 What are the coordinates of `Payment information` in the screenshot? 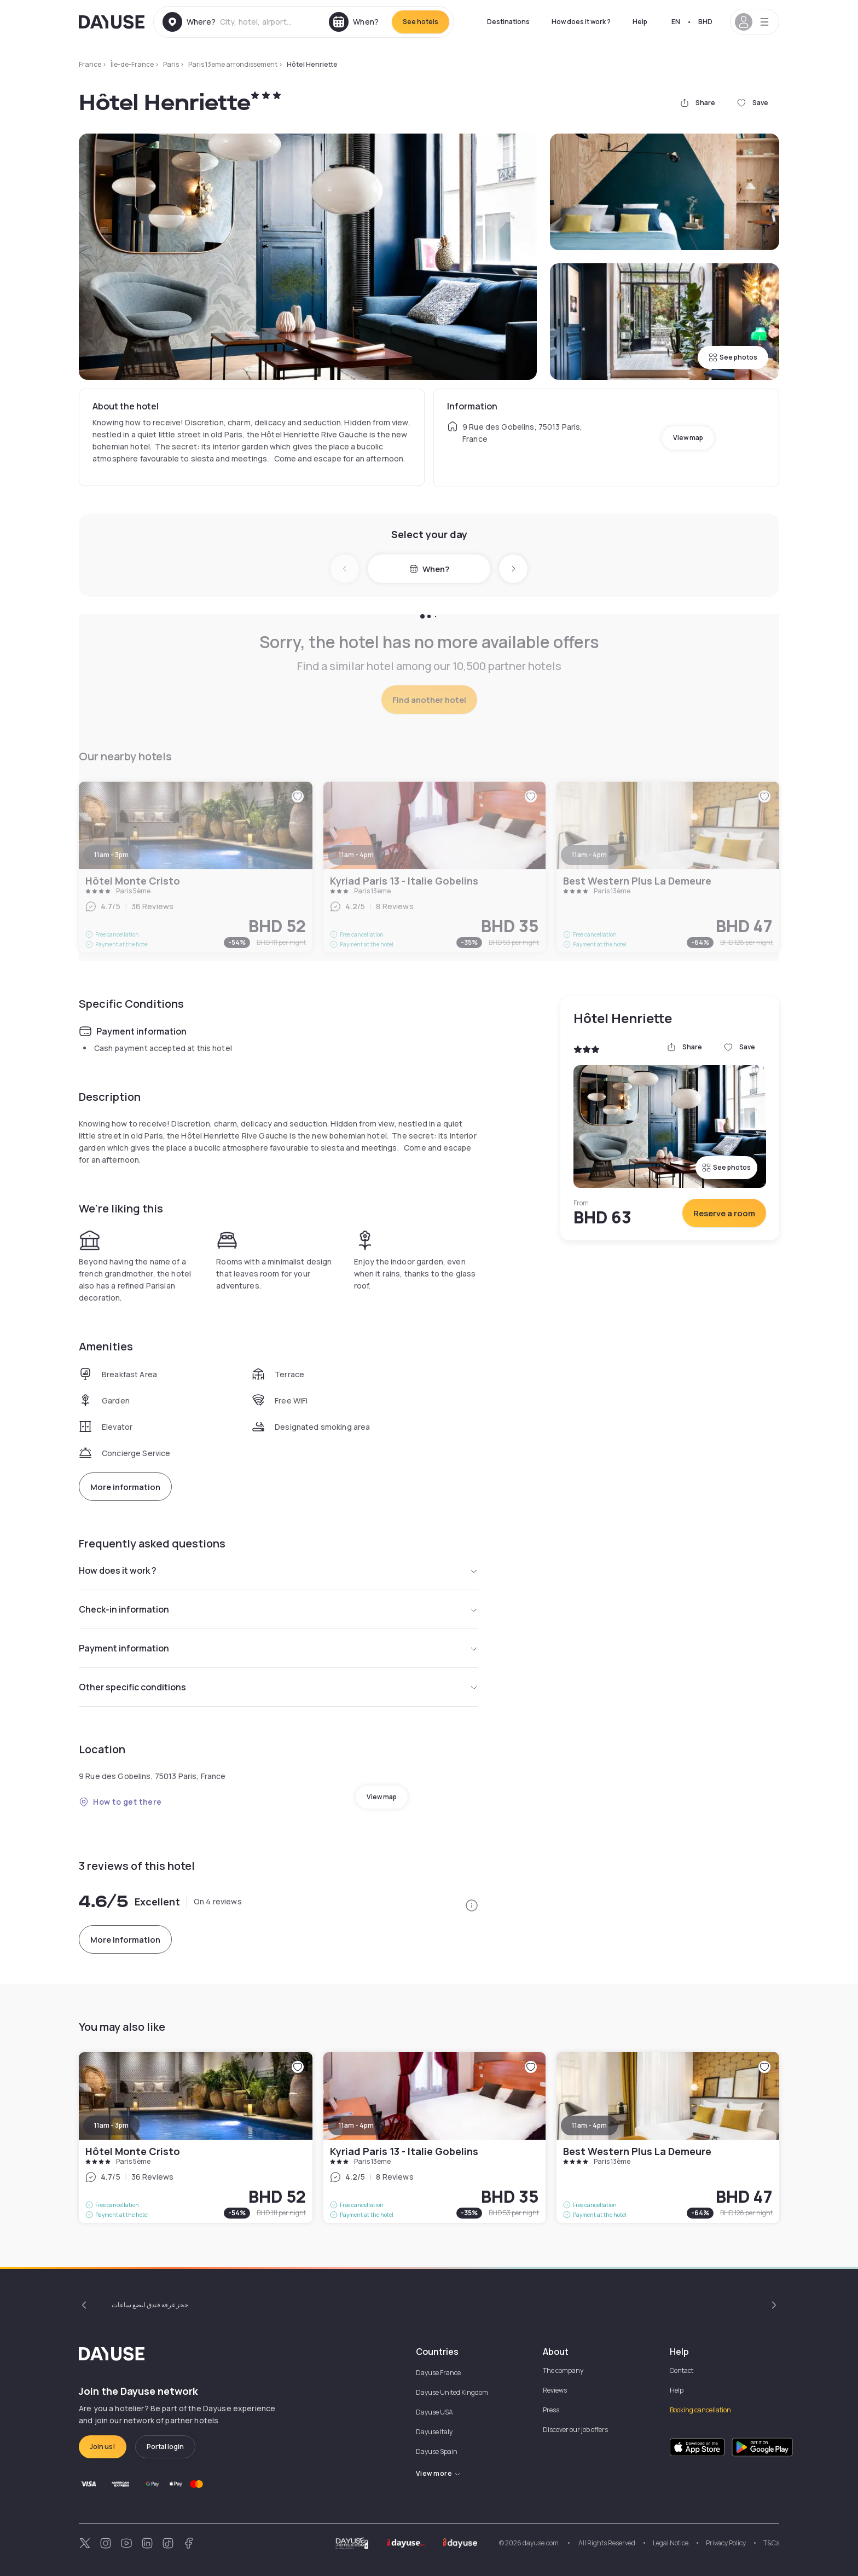 It's located at (278, 1648).